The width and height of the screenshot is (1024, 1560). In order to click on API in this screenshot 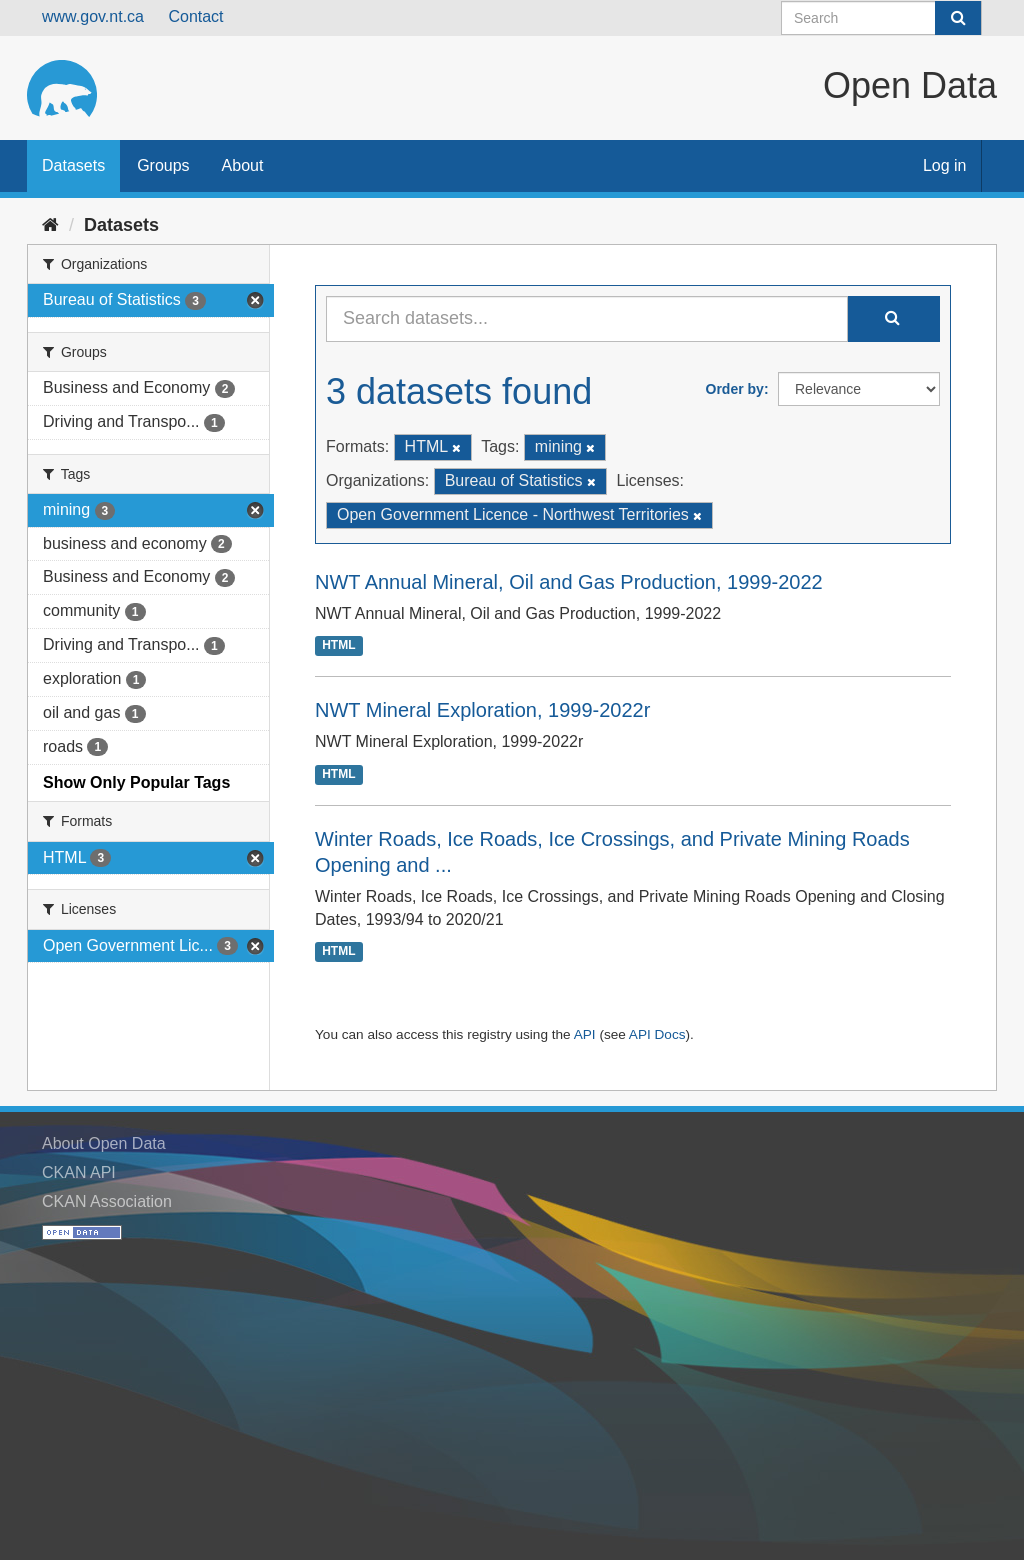, I will do `click(585, 1034)`.